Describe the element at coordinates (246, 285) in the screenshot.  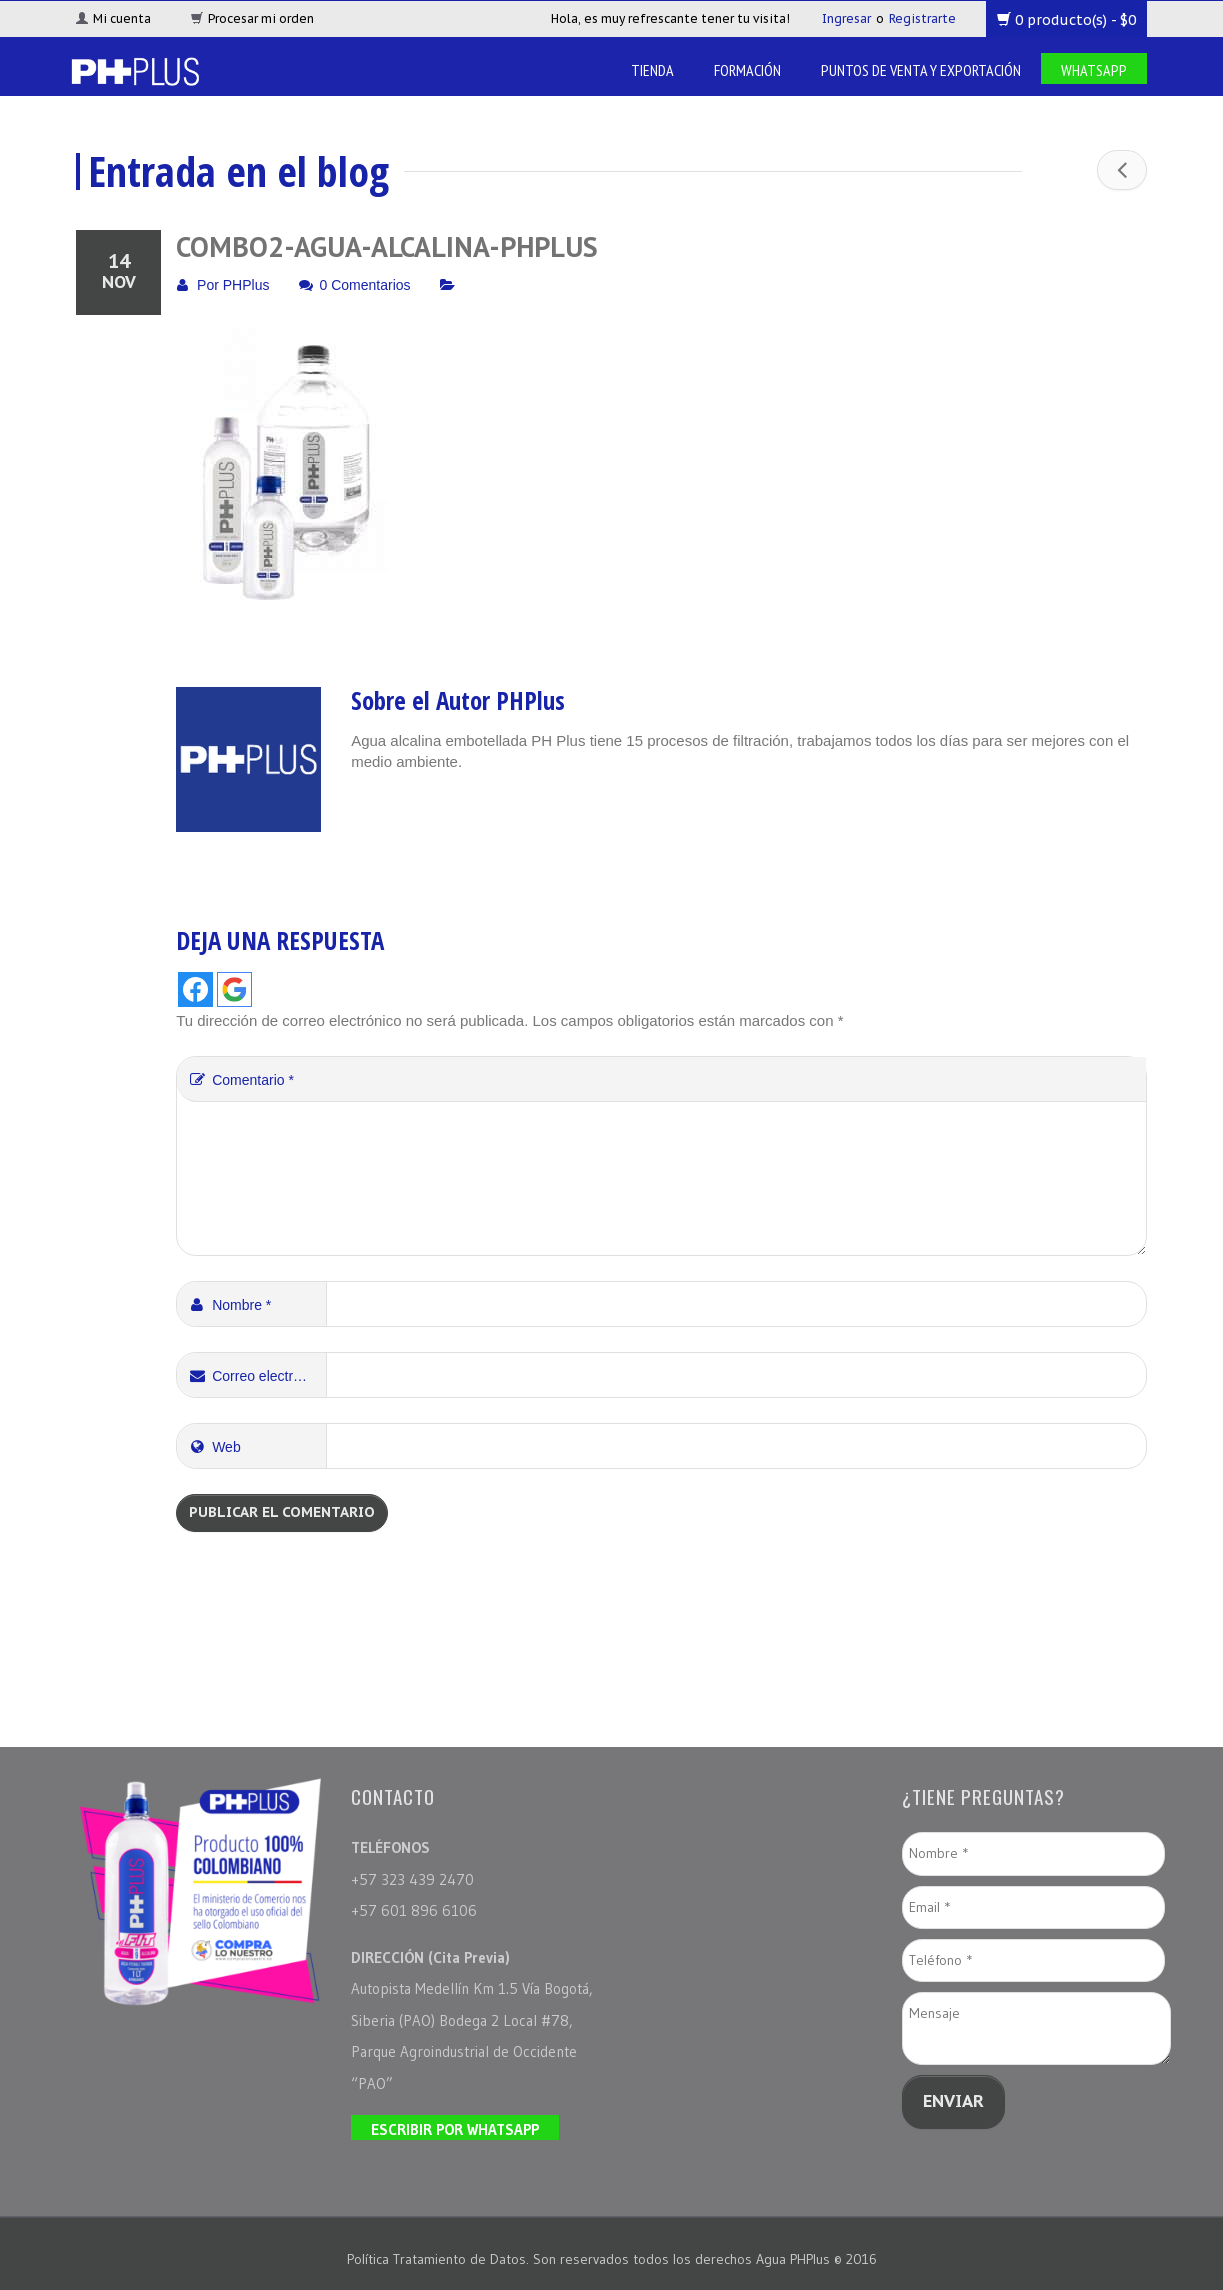
I see `PHPlus` at that location.